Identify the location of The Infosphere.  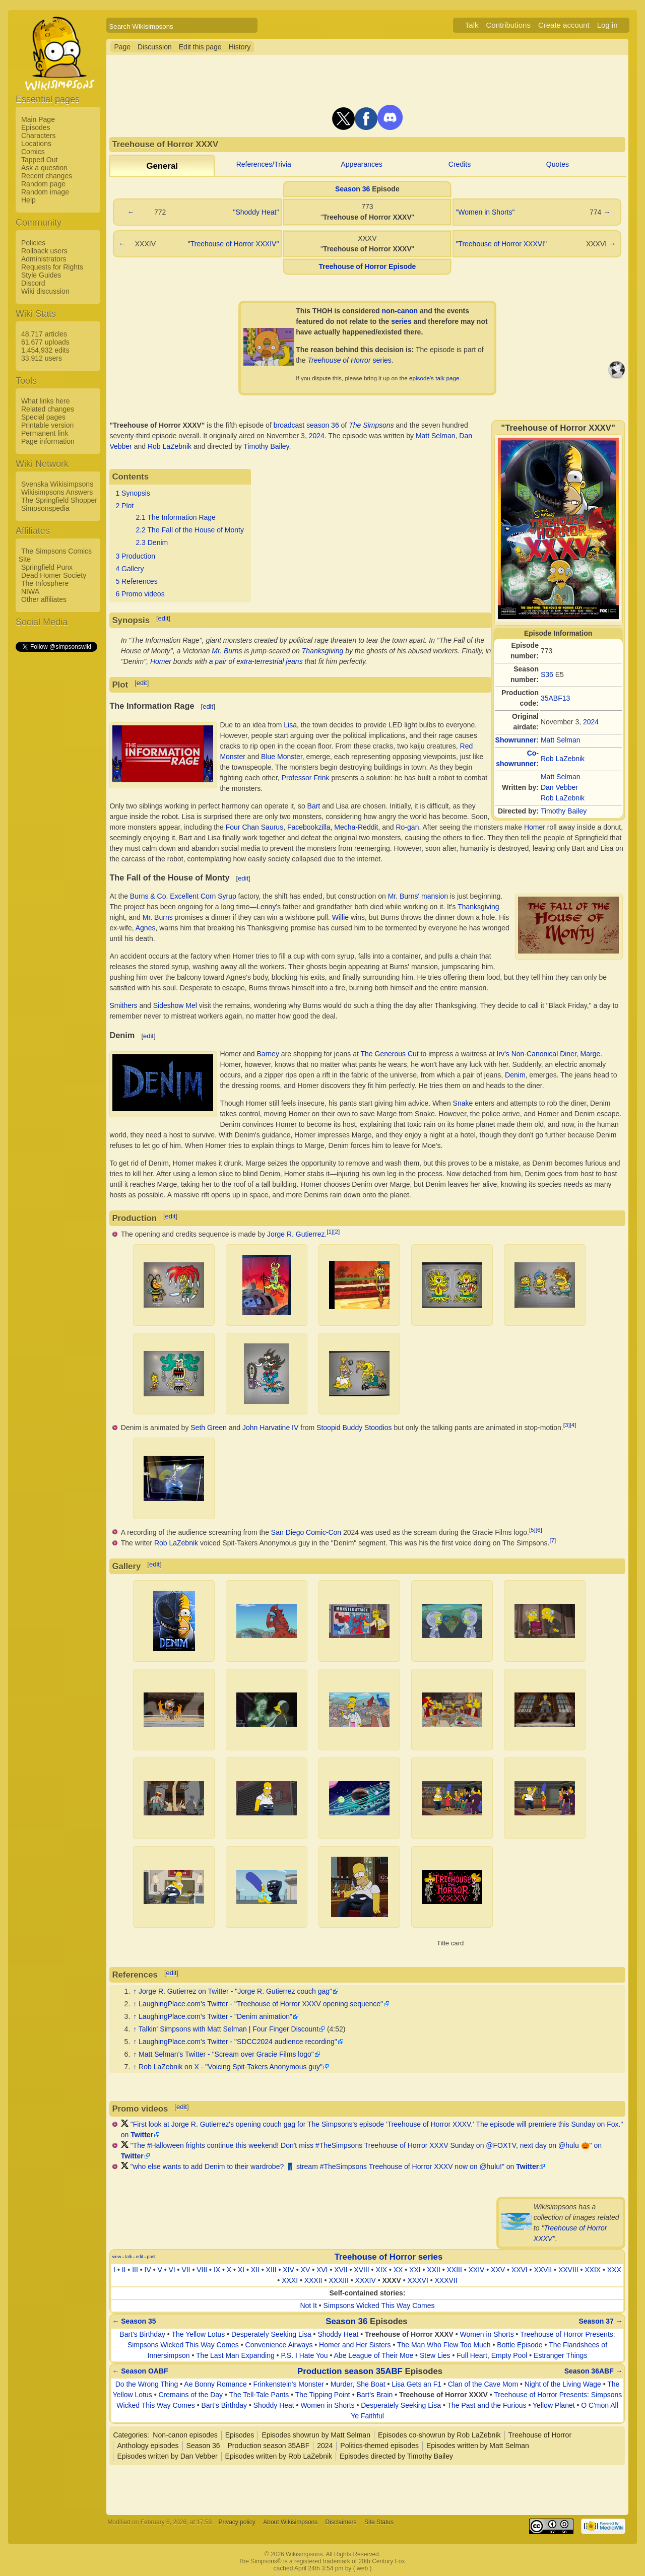
(45, 583).